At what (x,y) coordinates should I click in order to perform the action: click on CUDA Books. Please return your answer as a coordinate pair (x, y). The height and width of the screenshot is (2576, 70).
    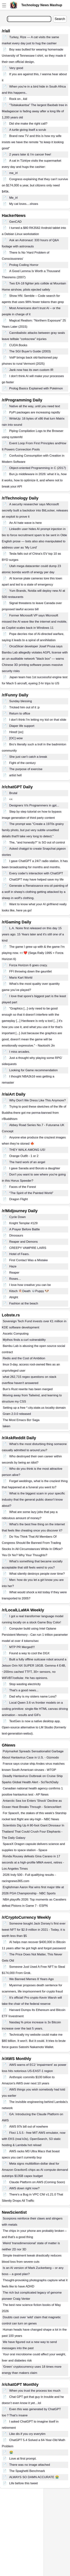
    Looking at the image, I should click on (18, 345).